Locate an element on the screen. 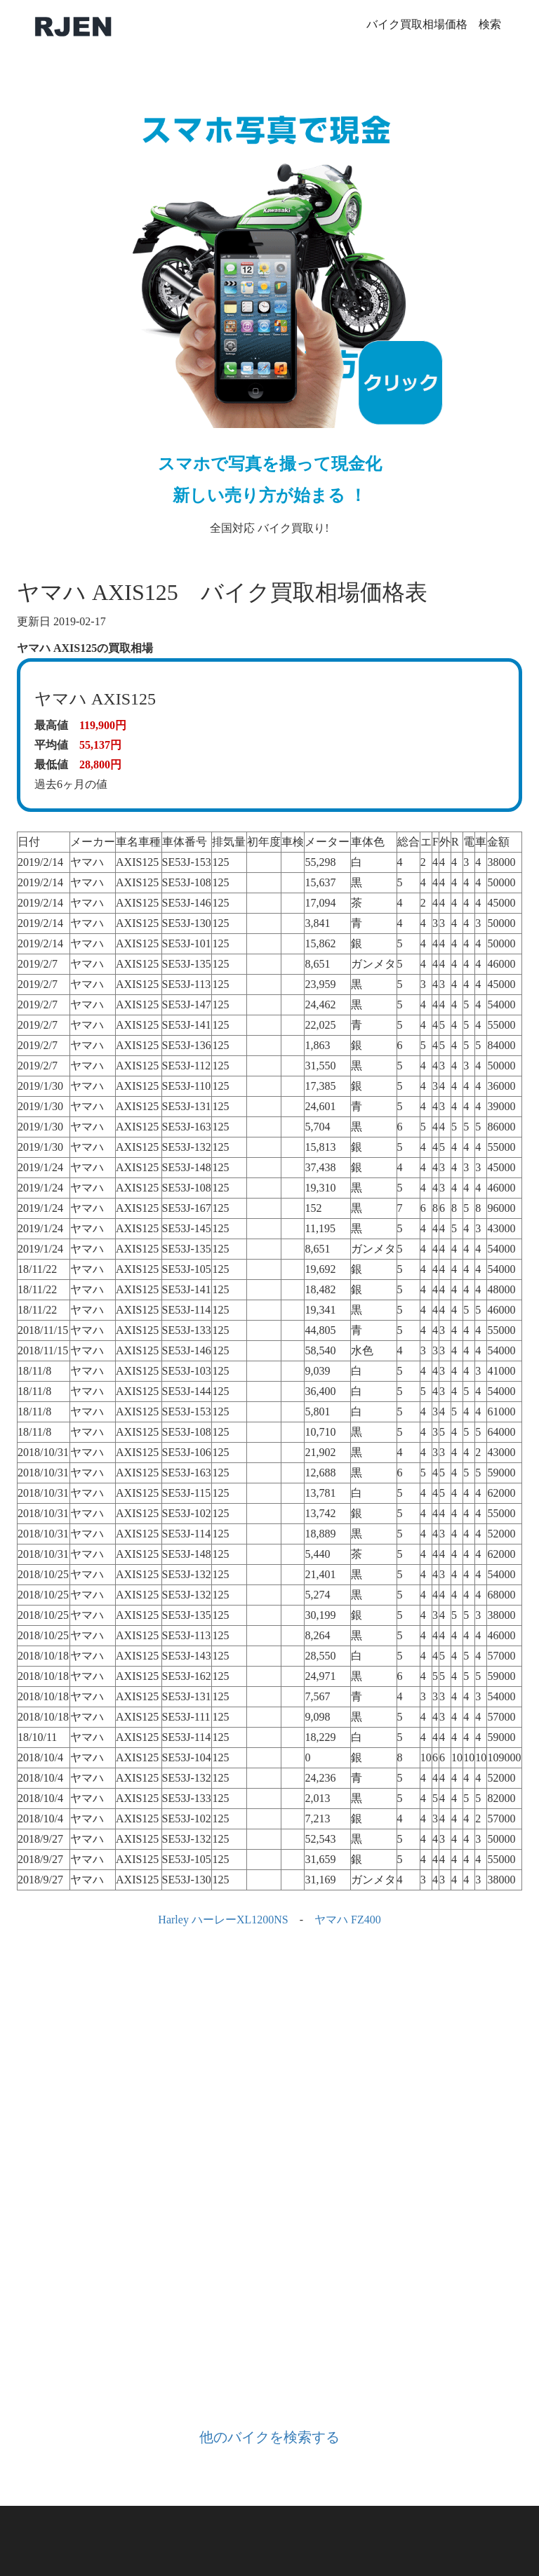 The image size is (539, 2576). 他のバイクを検索する is located at coordinates (269, 2437).